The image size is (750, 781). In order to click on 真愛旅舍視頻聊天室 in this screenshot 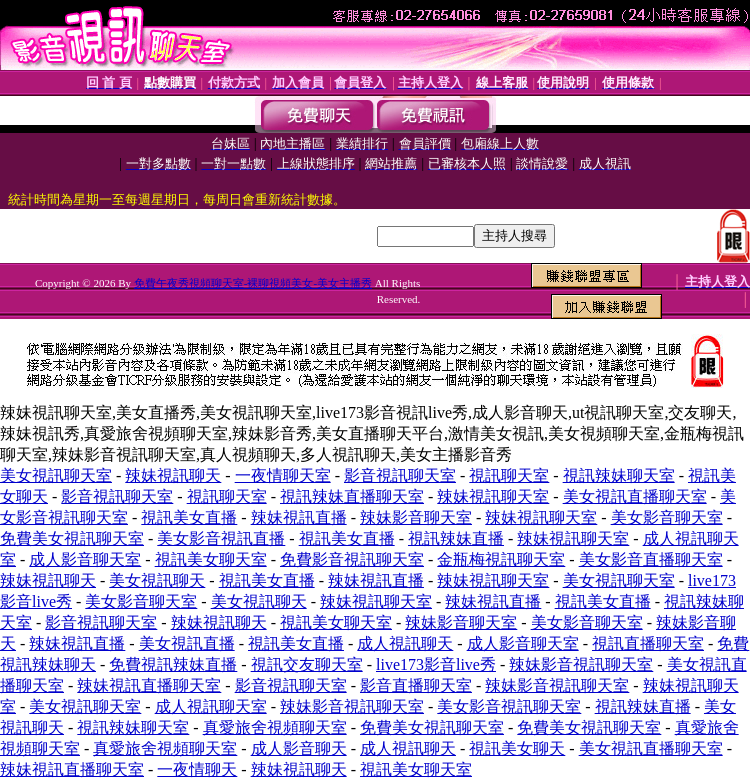, I will do `click(275, 727)`.